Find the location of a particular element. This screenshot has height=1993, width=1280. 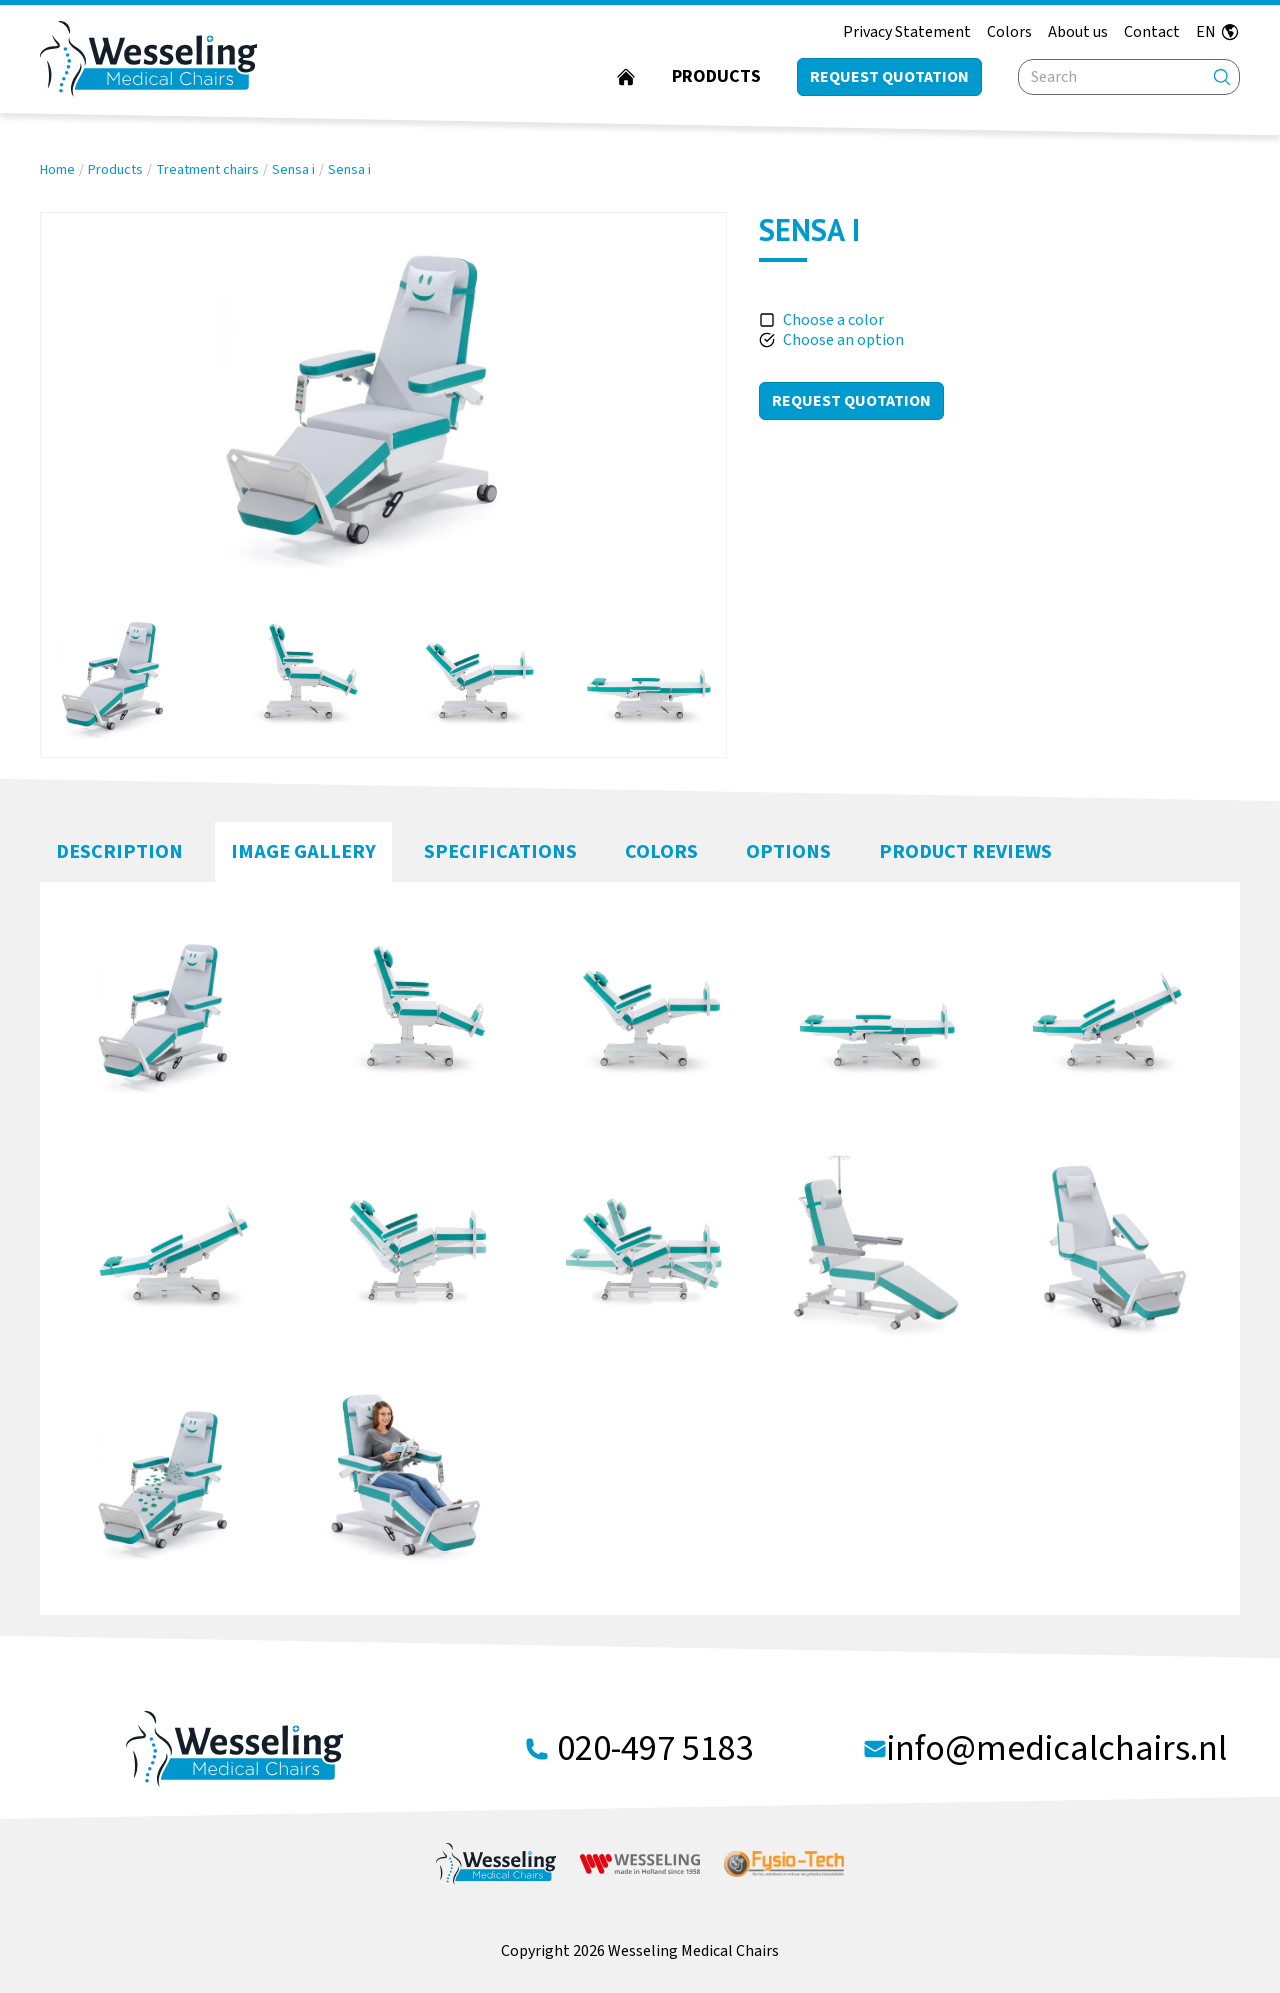

Privacy Statement is located at coordinates (907, 32).